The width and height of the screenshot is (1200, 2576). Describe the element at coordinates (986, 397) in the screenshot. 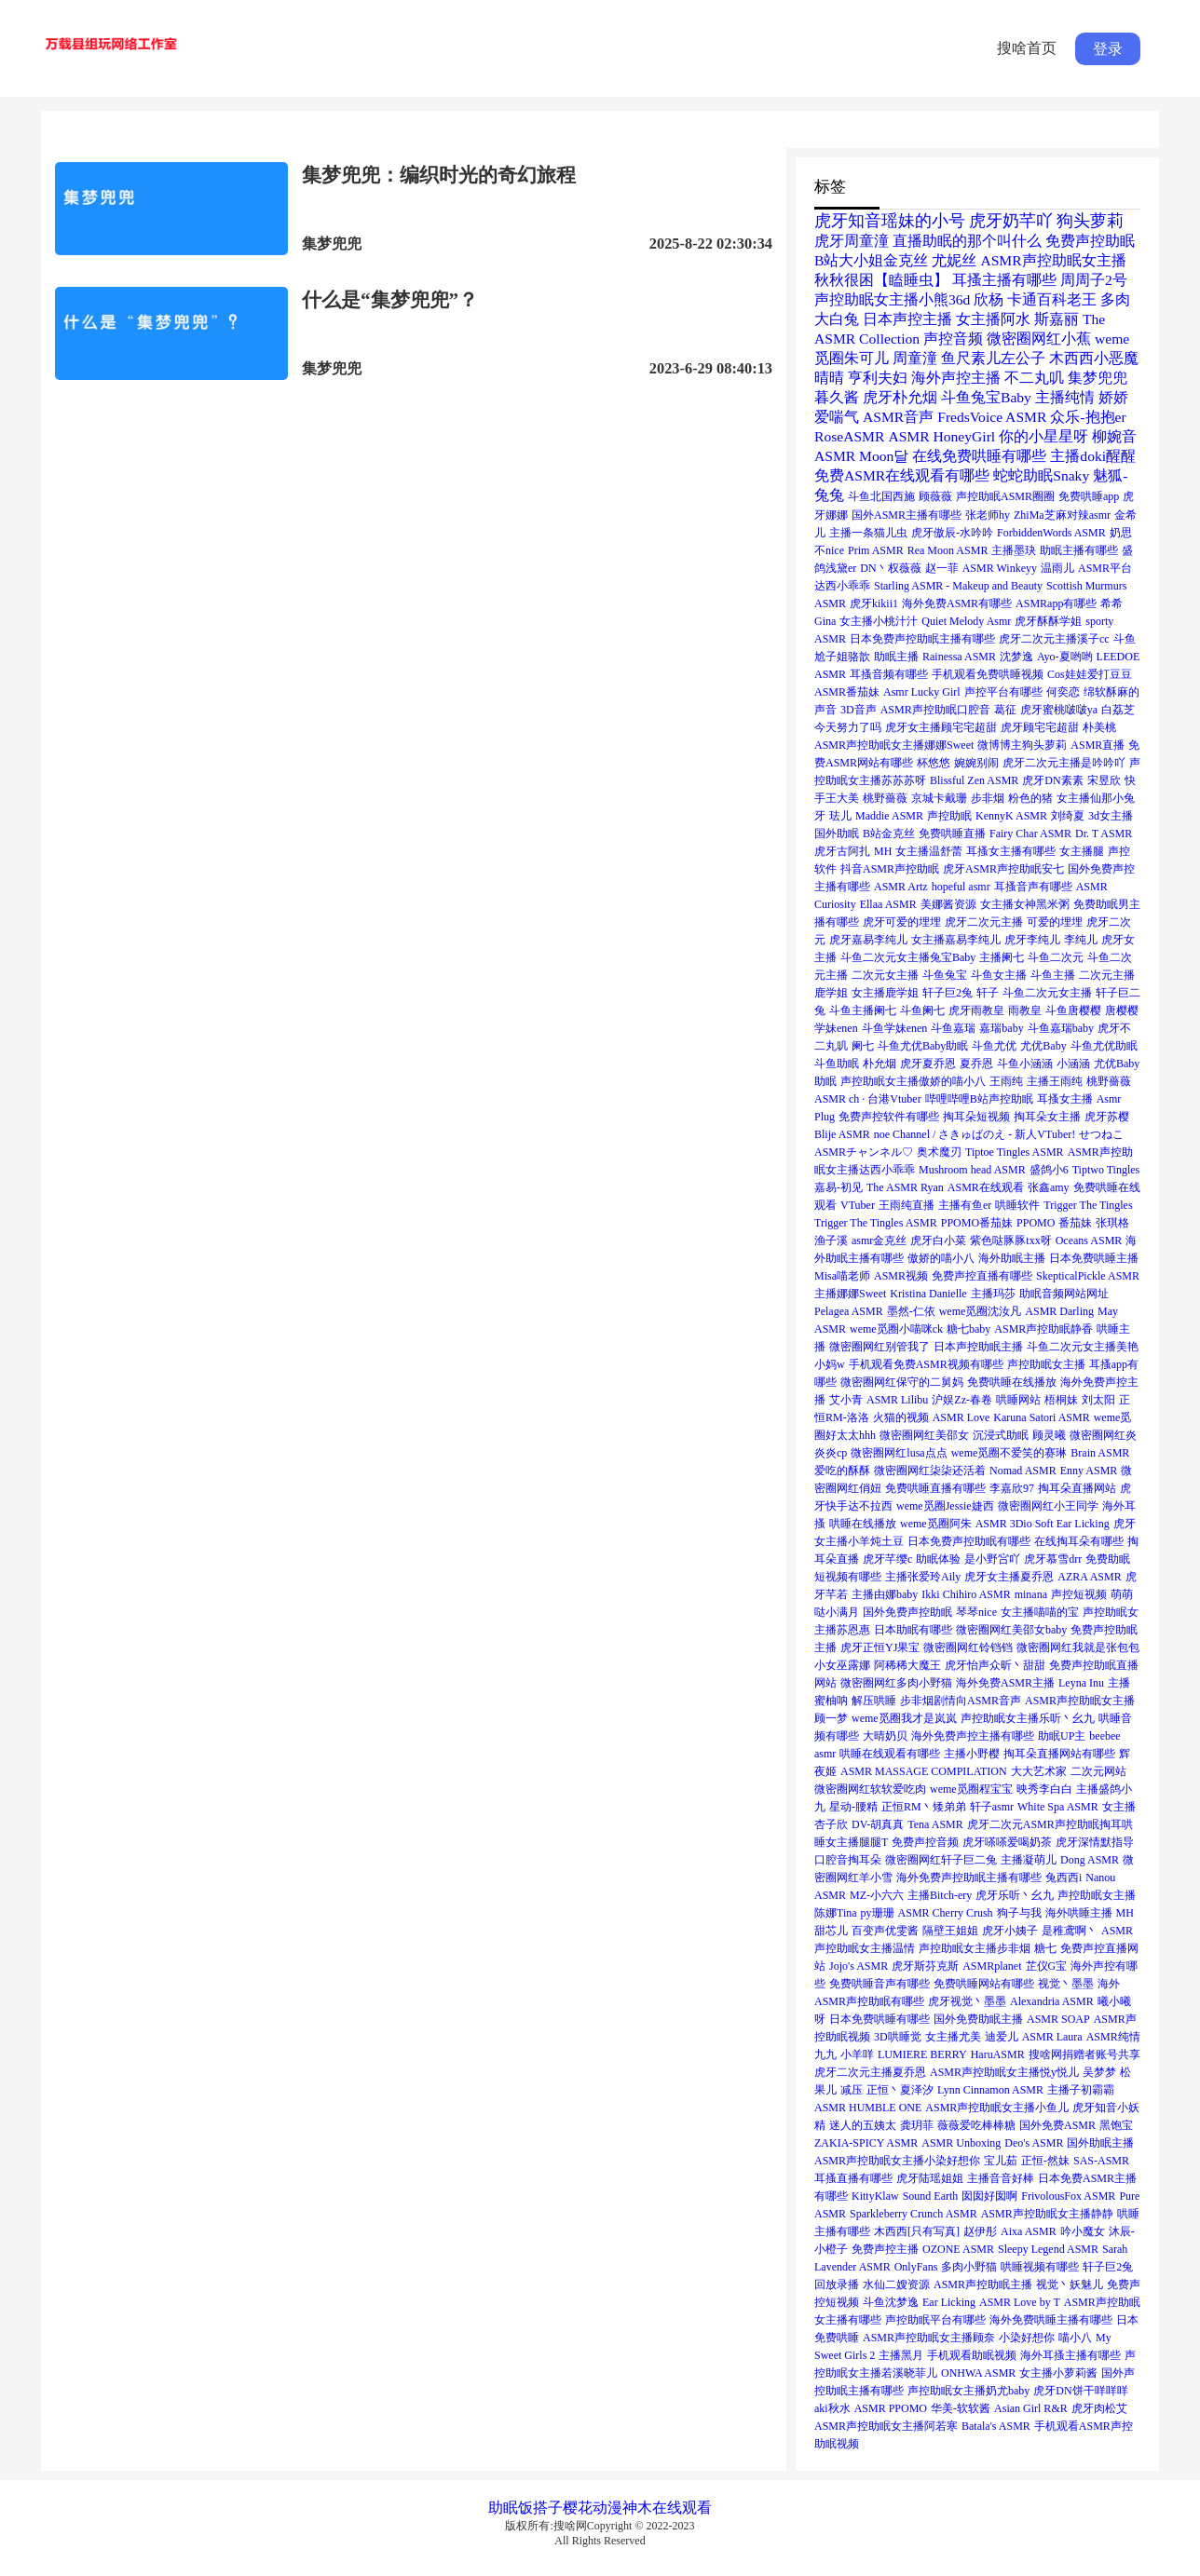

I see `斗鱼兔宝Baby [斗鱼兔宝Baby (2个项目)]` at that location.